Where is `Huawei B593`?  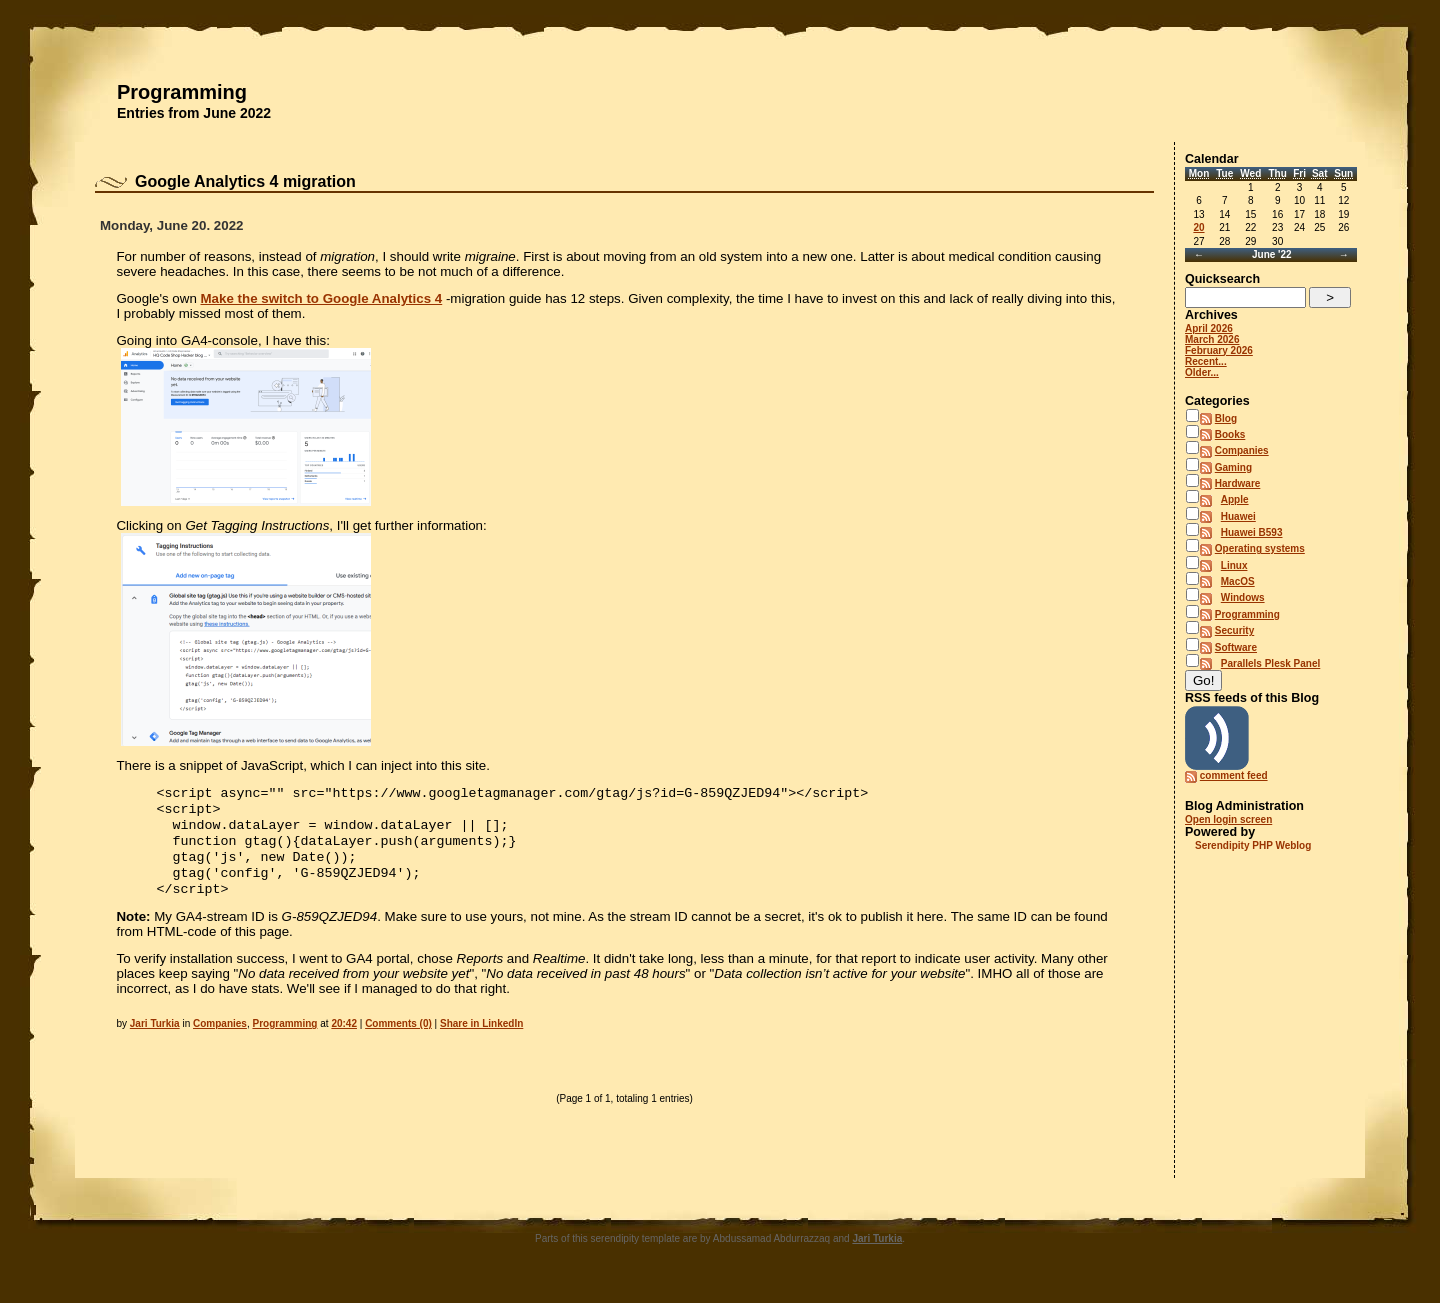 Huawei B593 is located at coordinates (1252, 532).